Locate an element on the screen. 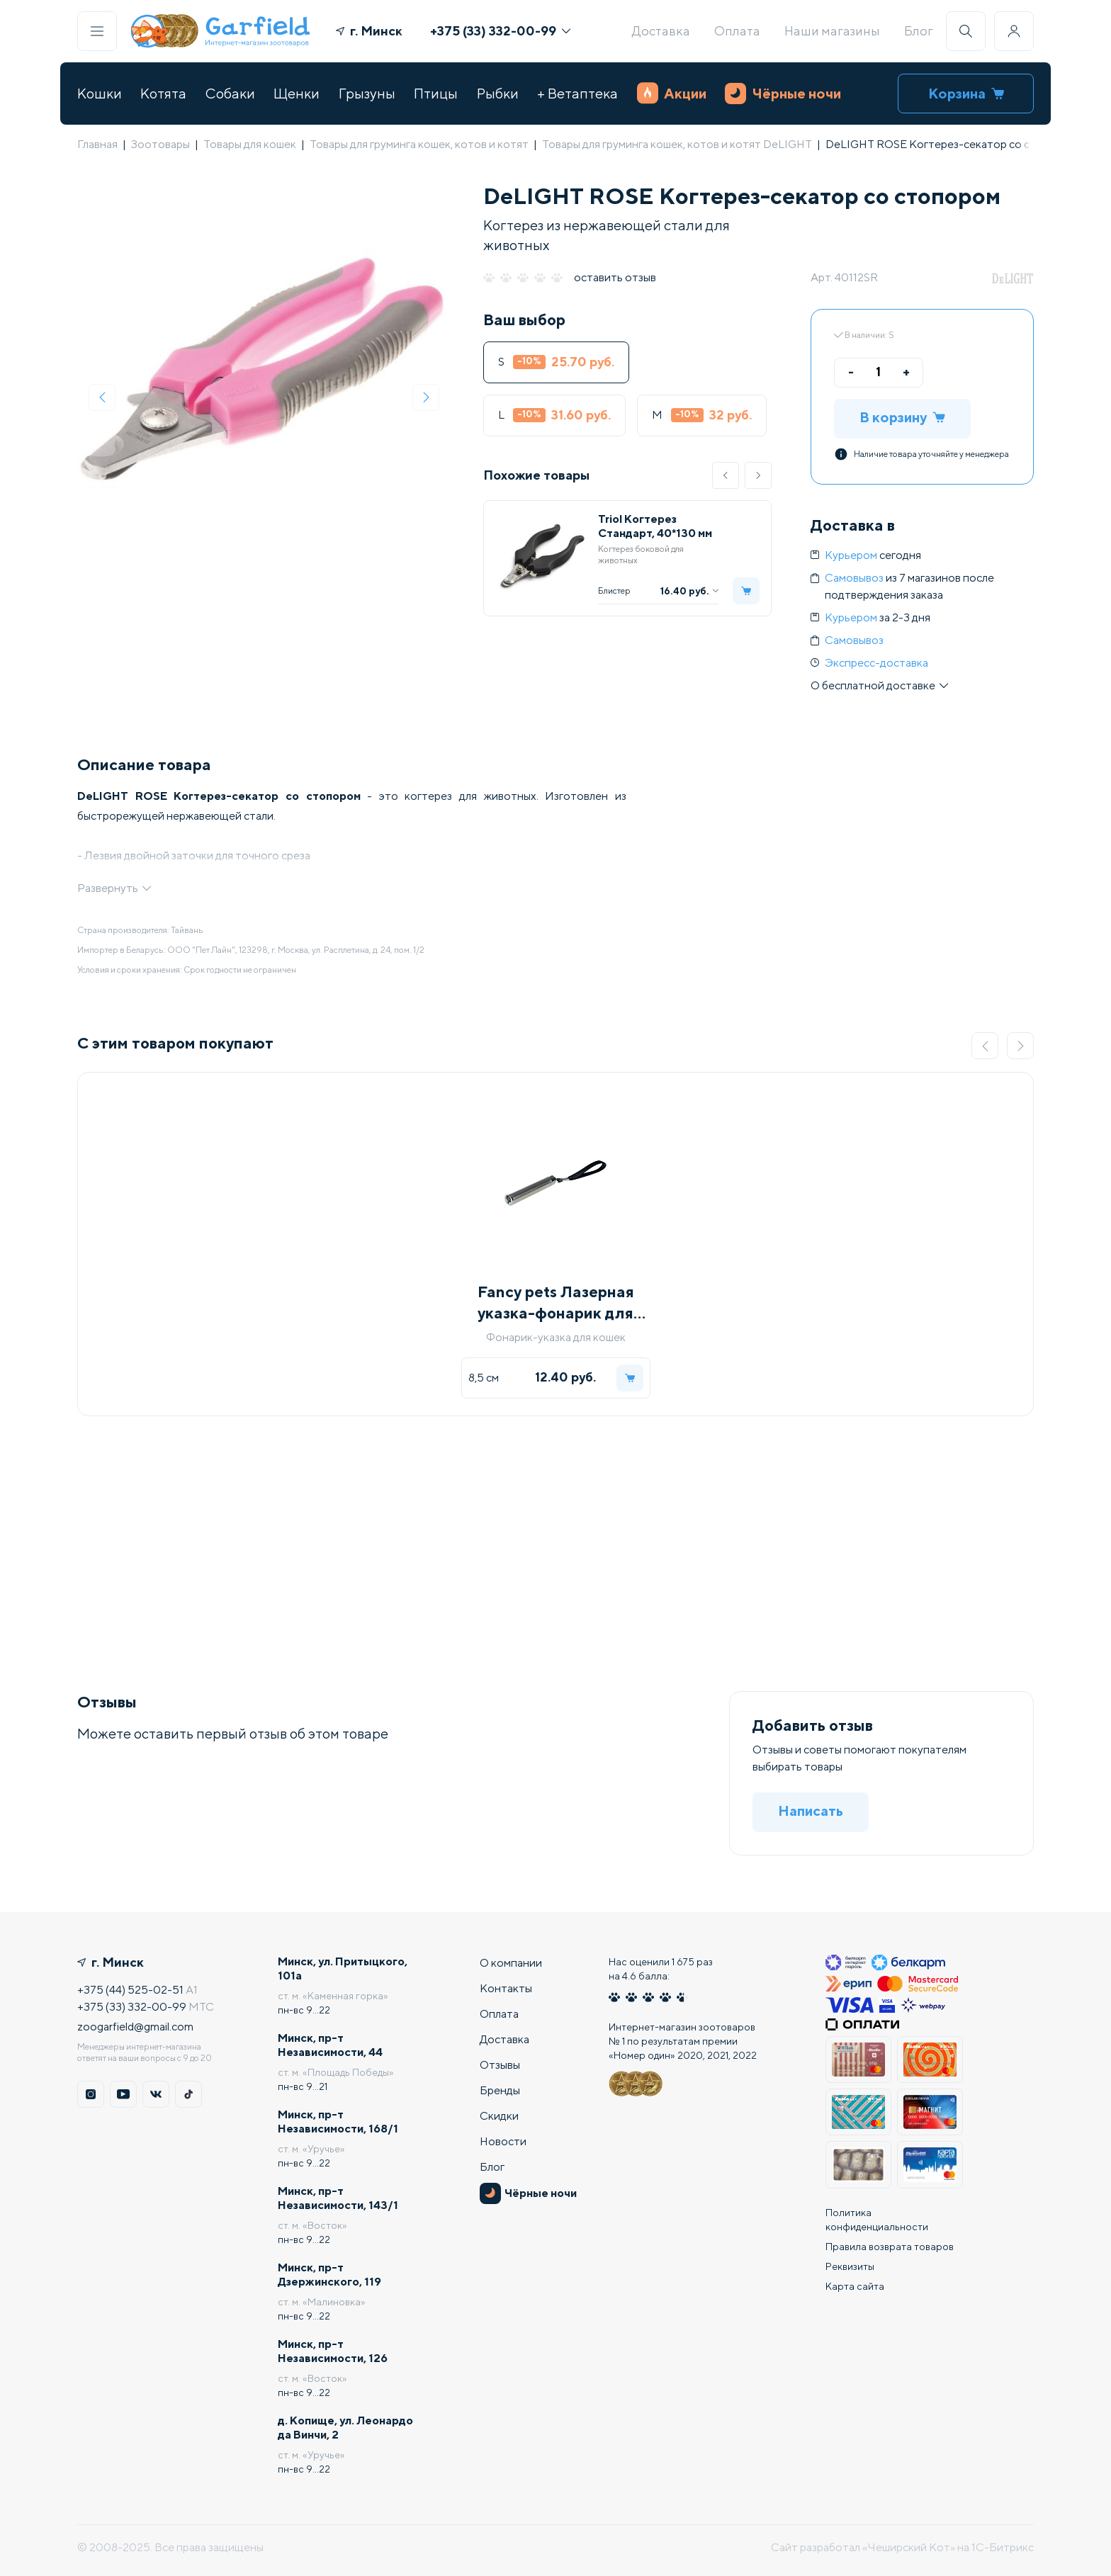  Главная is located at coordinates (97, 144).